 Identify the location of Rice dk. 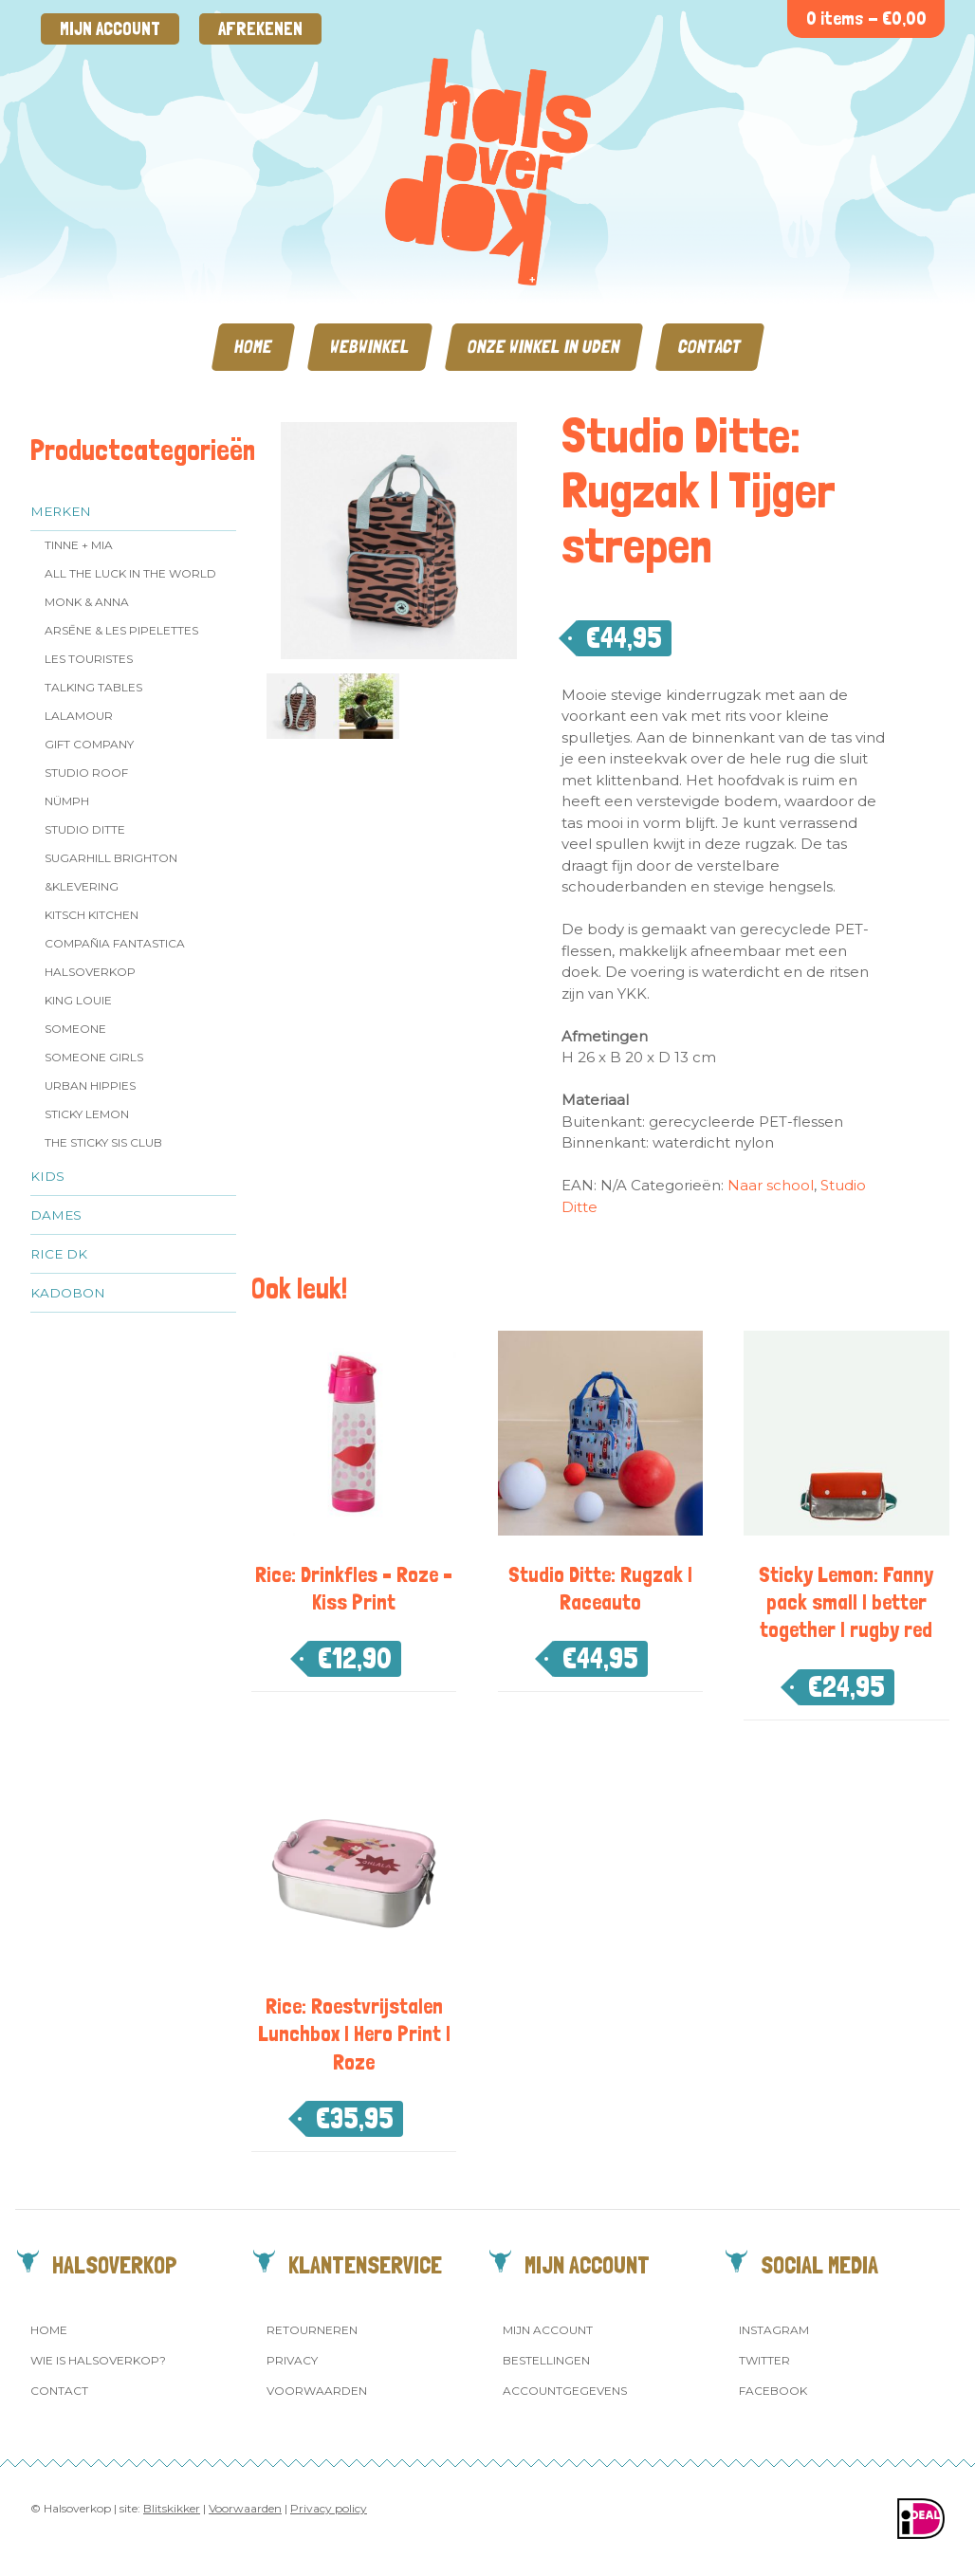
(58, 1253).